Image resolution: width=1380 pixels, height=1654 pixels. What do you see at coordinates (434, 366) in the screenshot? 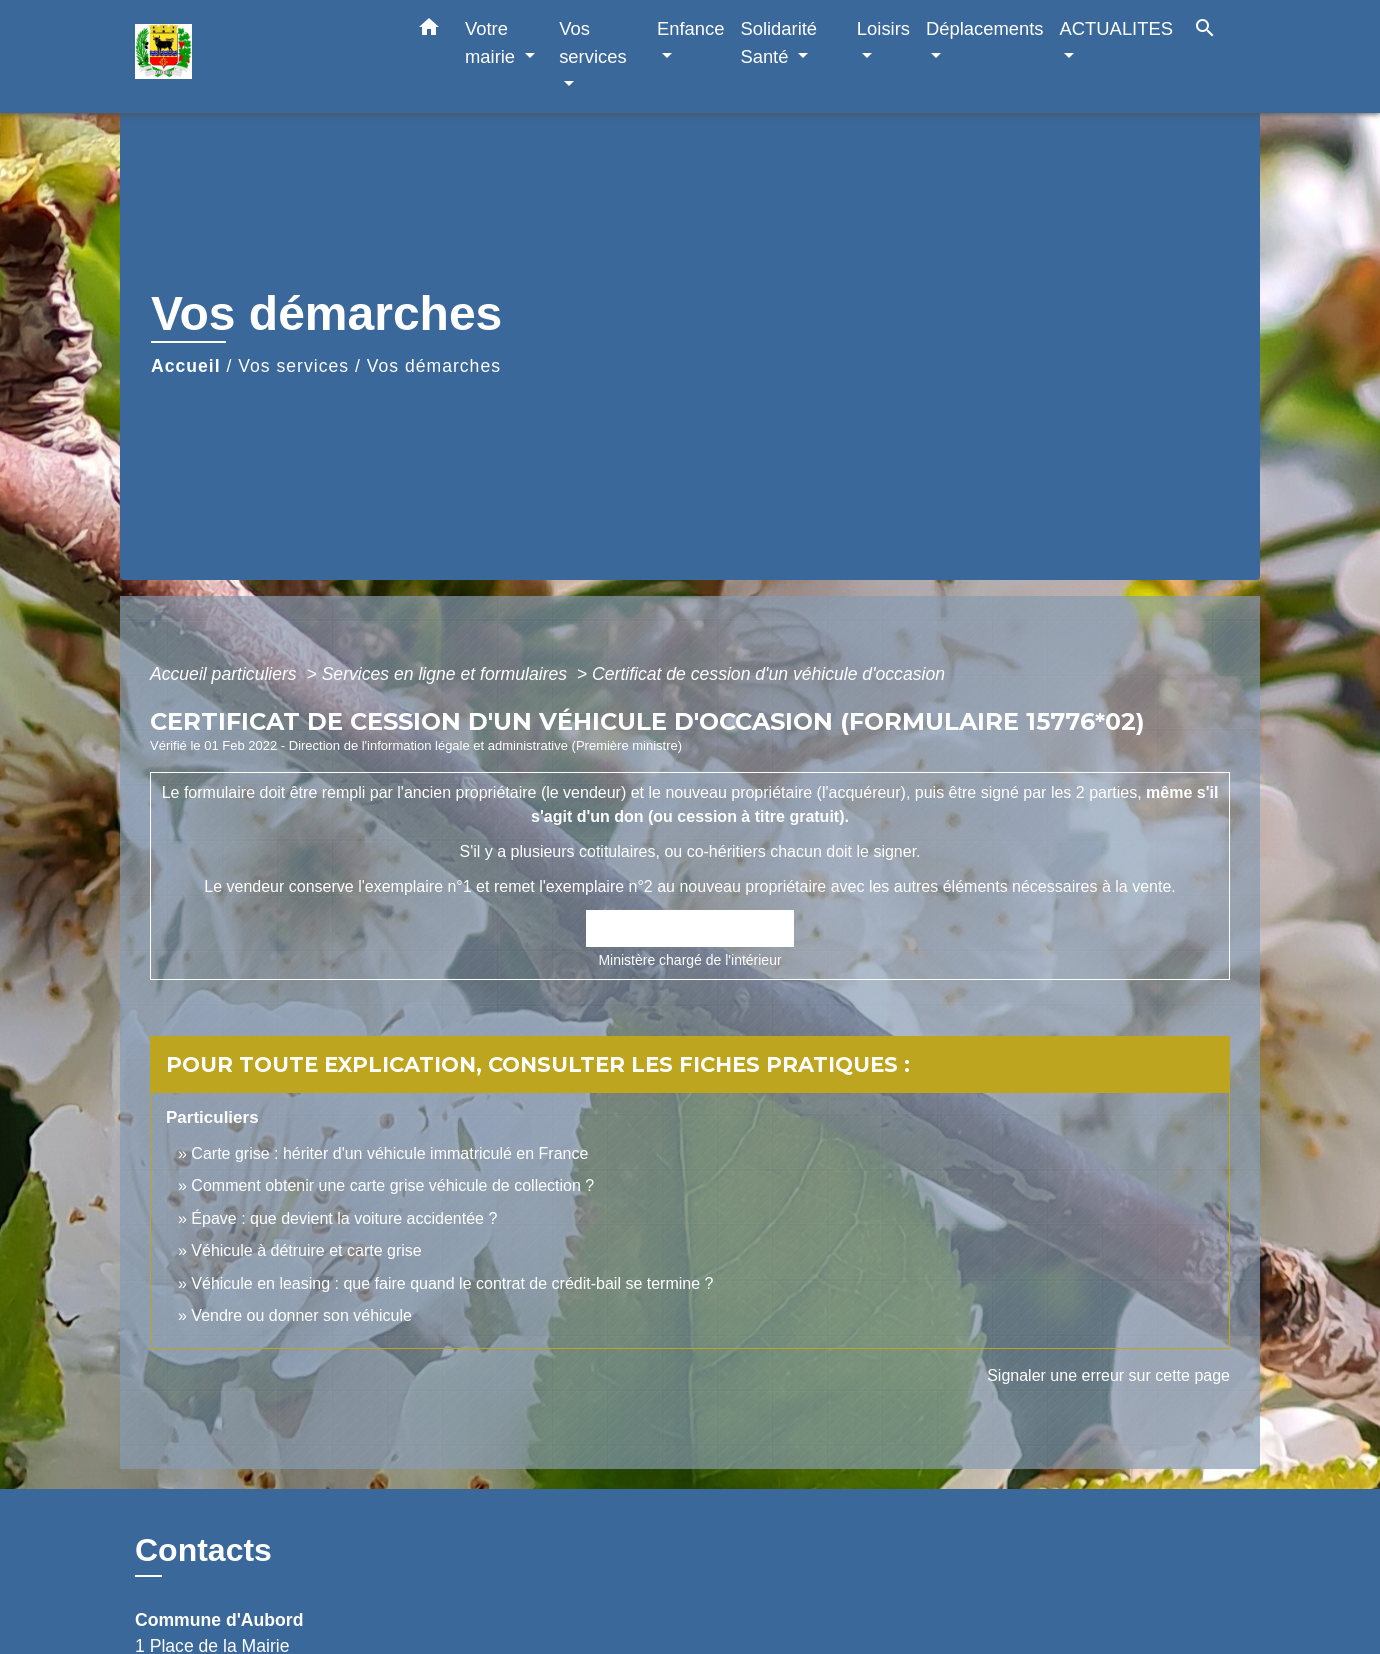
I see `Vos démarches` at bounding box center [434, 366].